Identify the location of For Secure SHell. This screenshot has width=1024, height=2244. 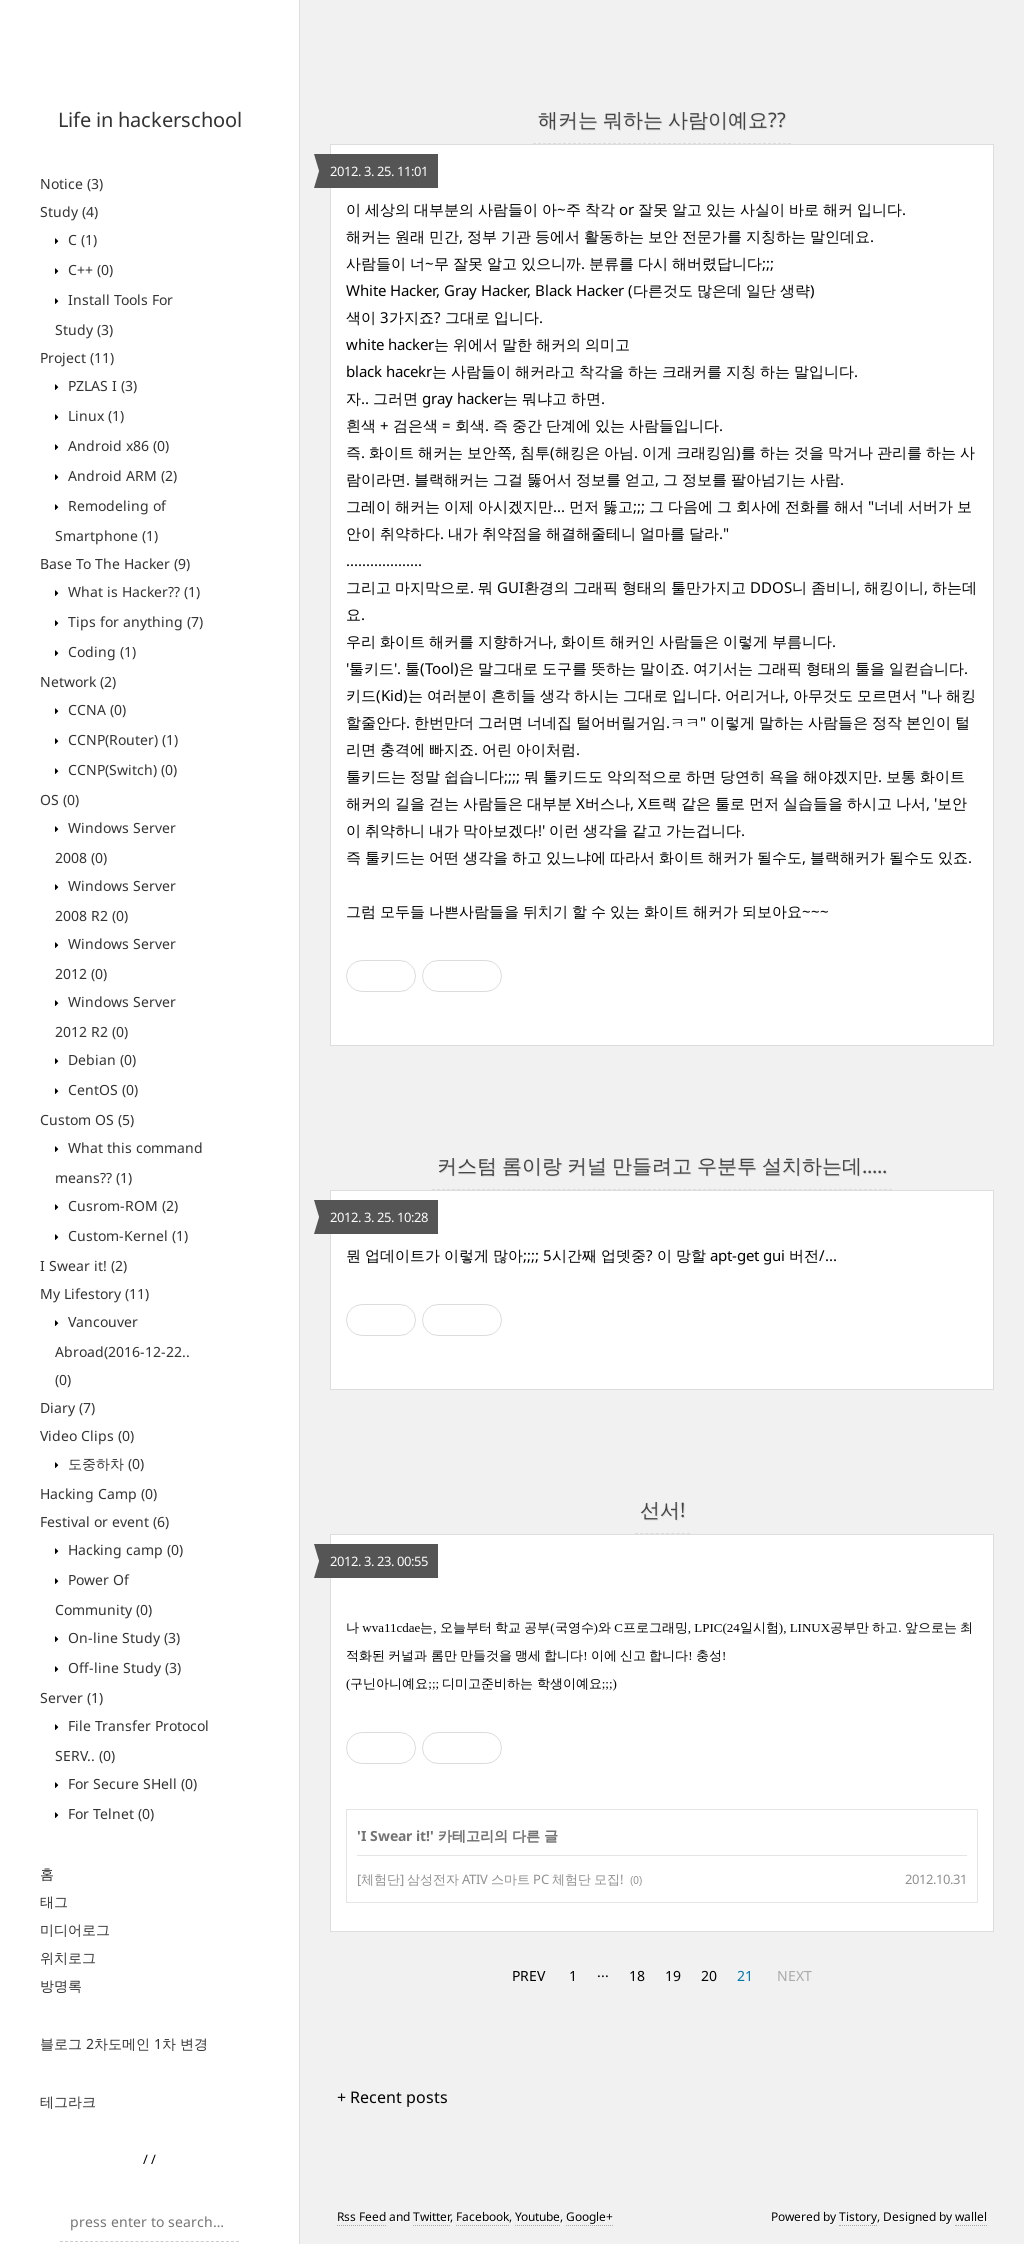
(130, 1783).